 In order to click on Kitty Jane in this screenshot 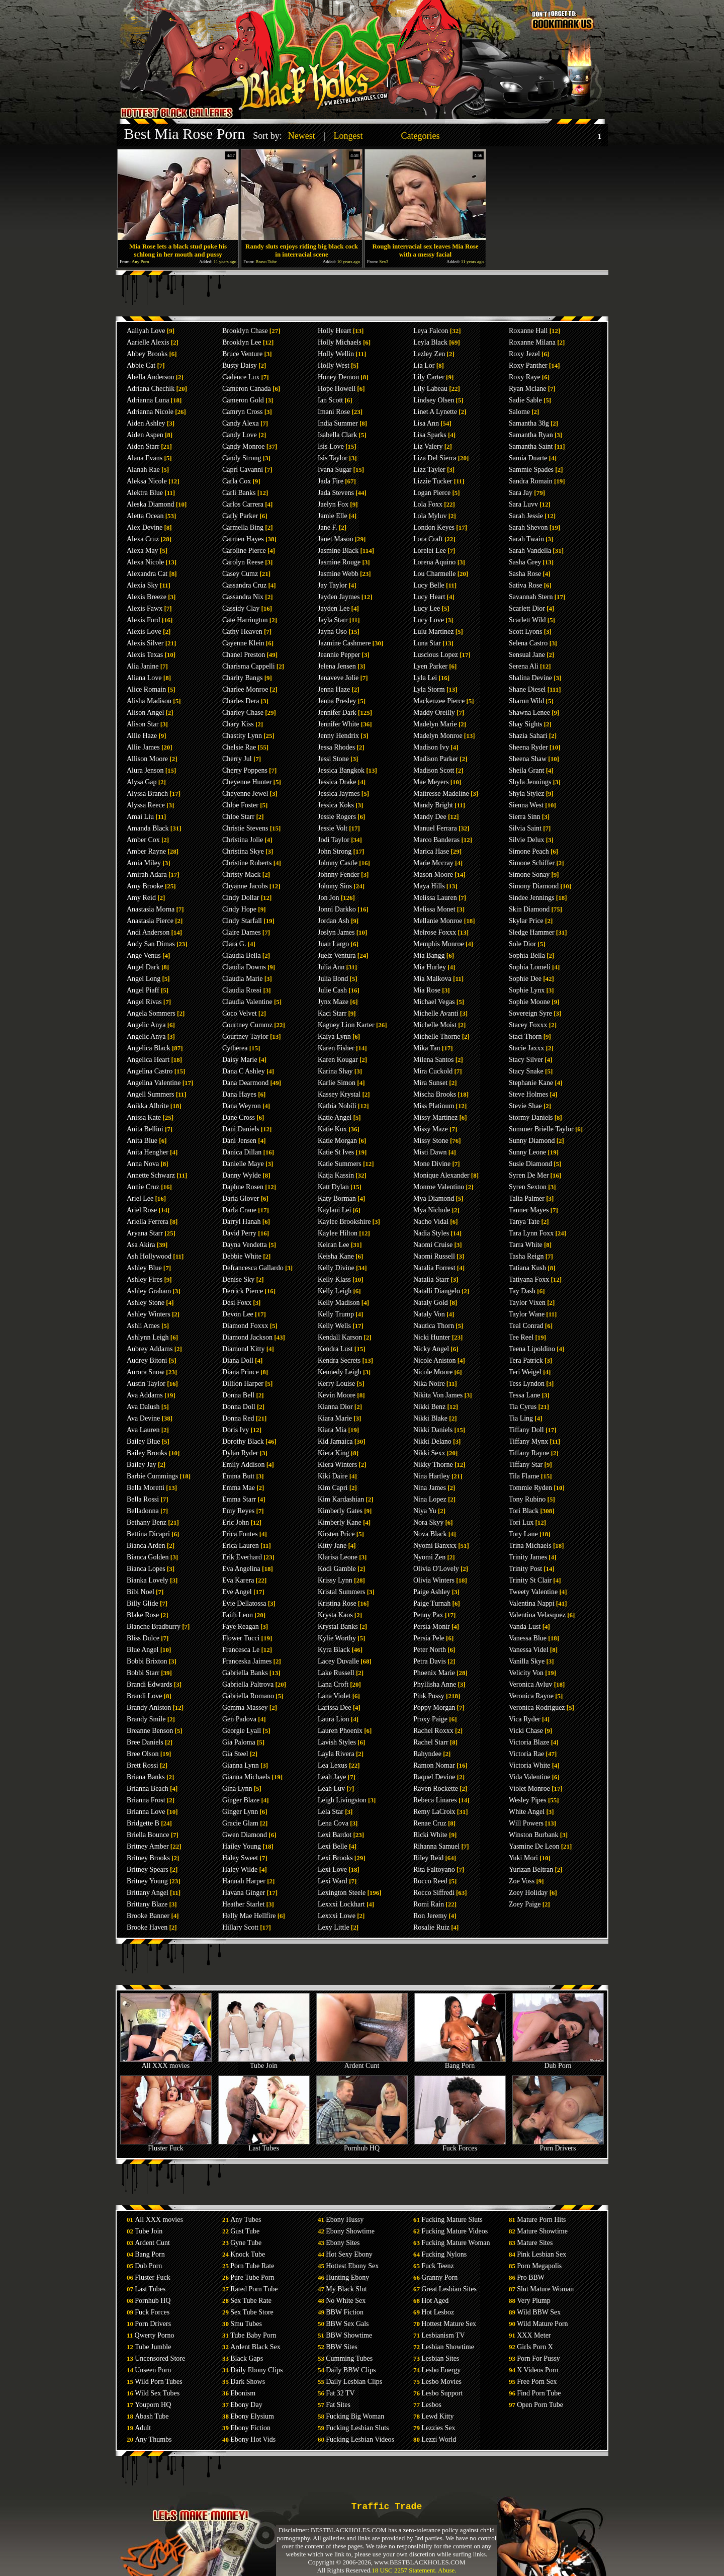, I will do `click(332, 1545)`.